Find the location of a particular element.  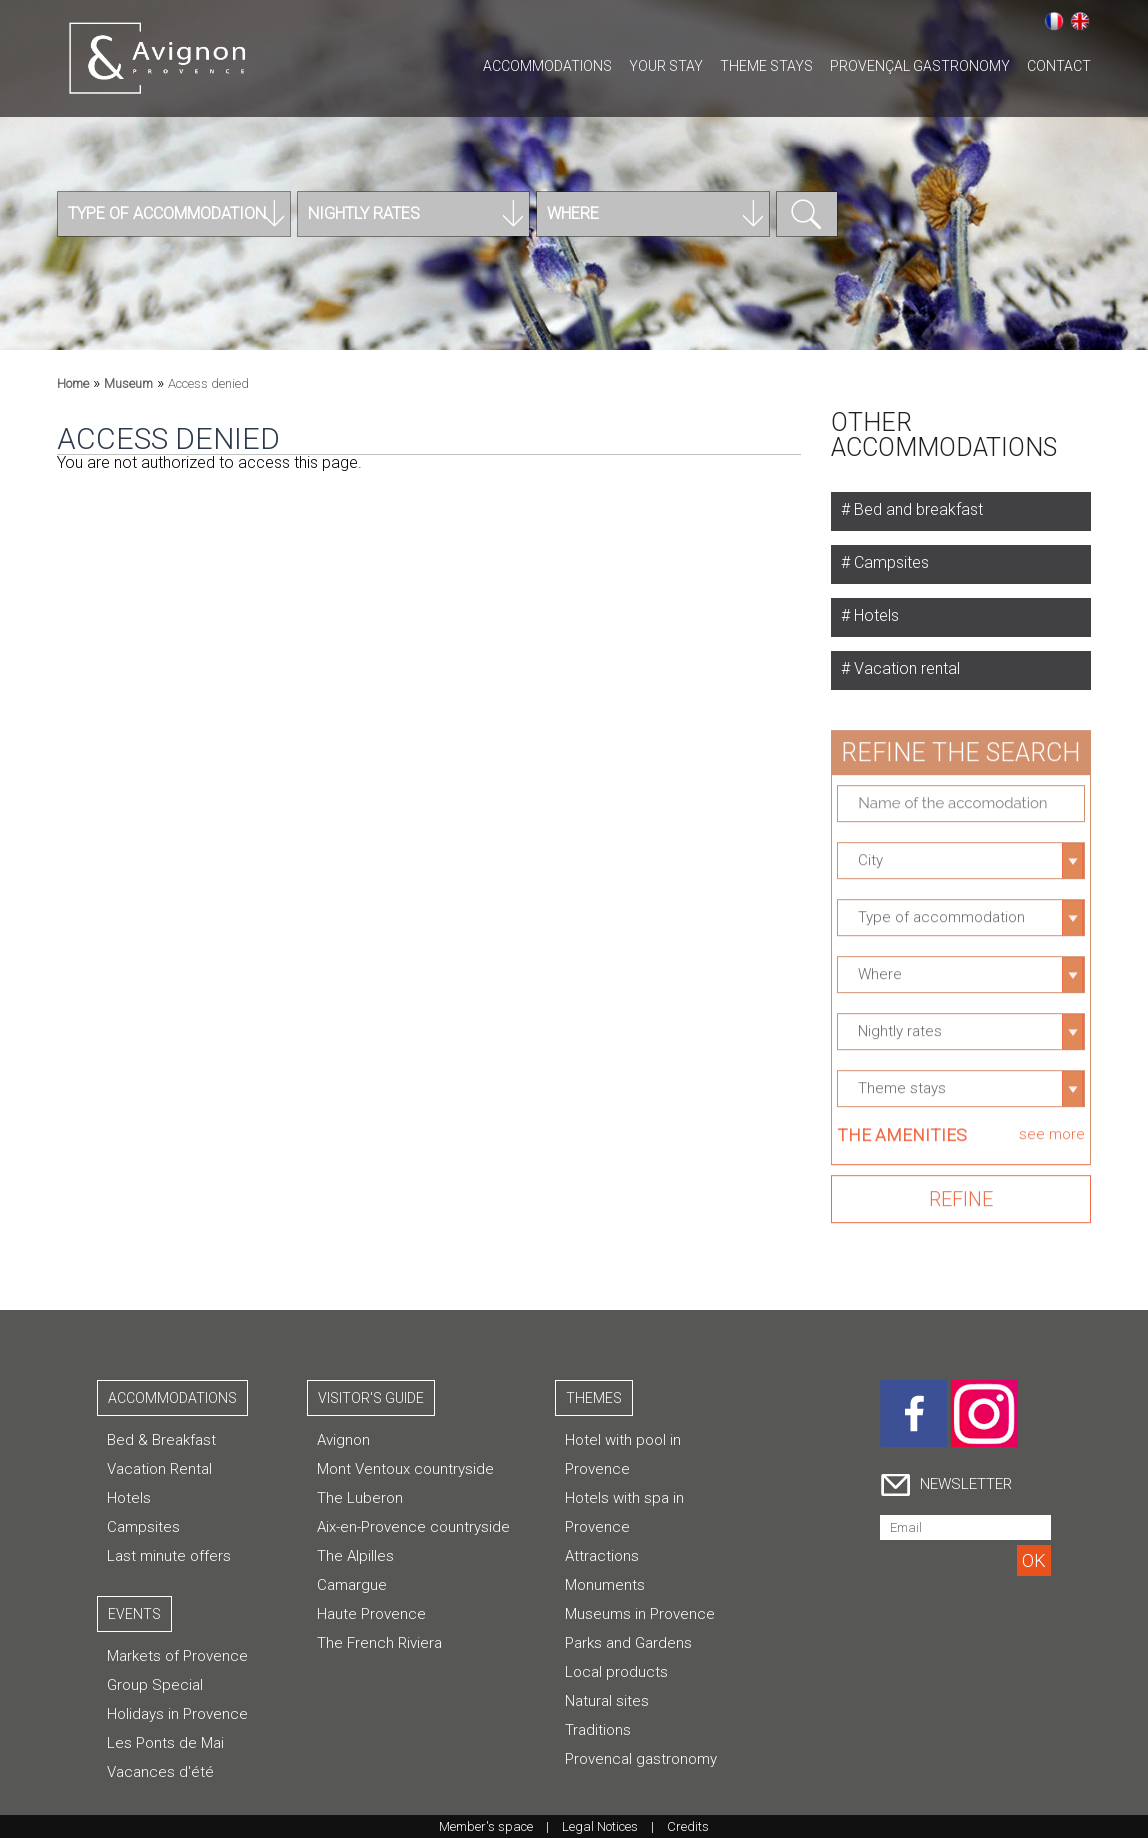

Campsites is located at coordinates (889, 562).